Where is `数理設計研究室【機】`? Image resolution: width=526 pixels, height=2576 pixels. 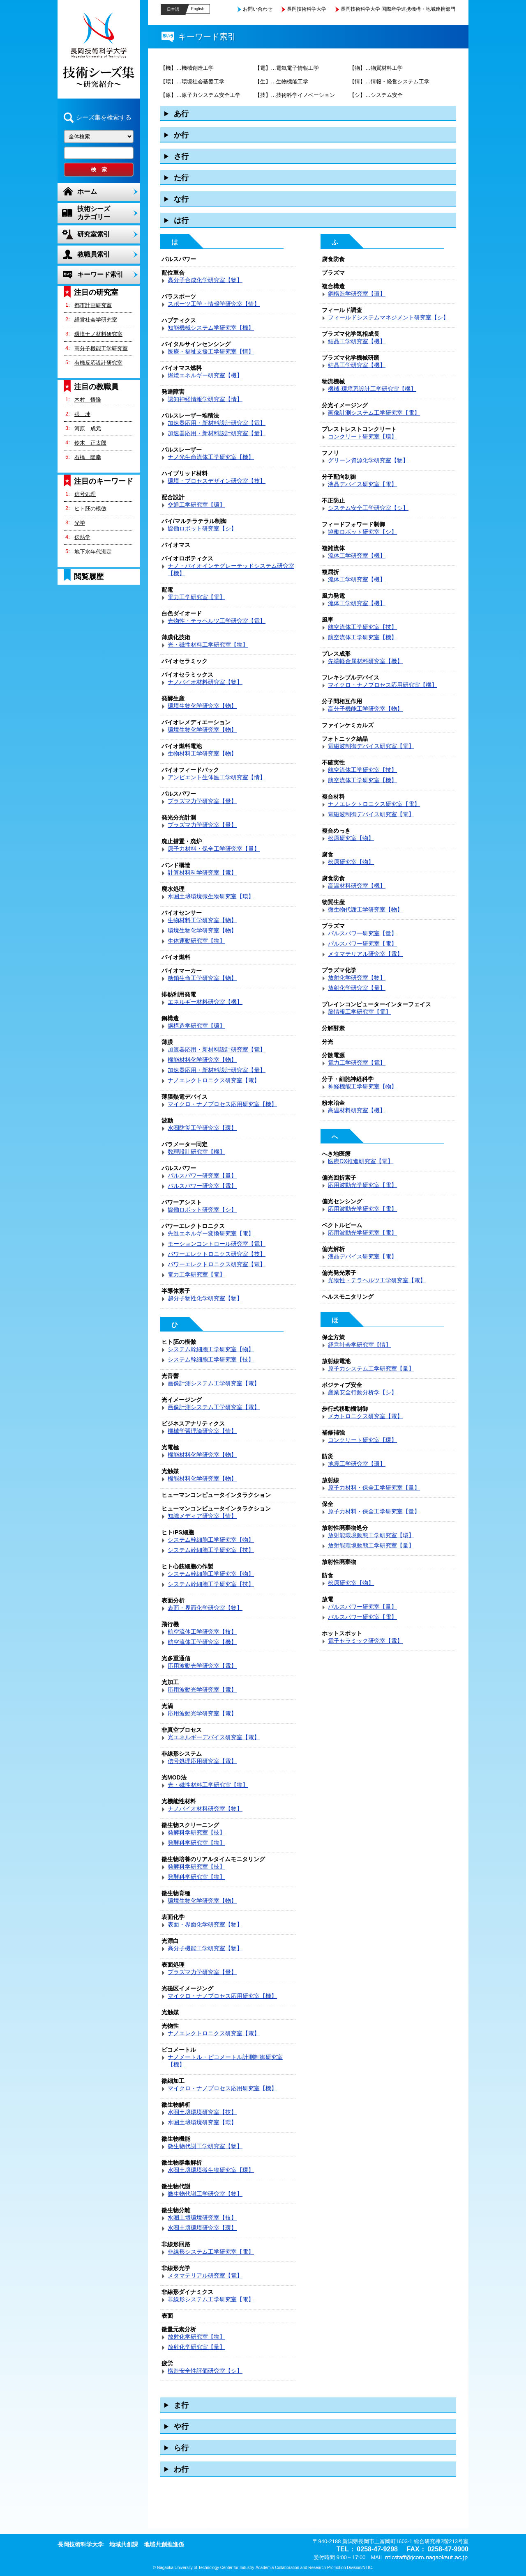 数理設計研究室【機】 is located at coordinates (196, 1151).